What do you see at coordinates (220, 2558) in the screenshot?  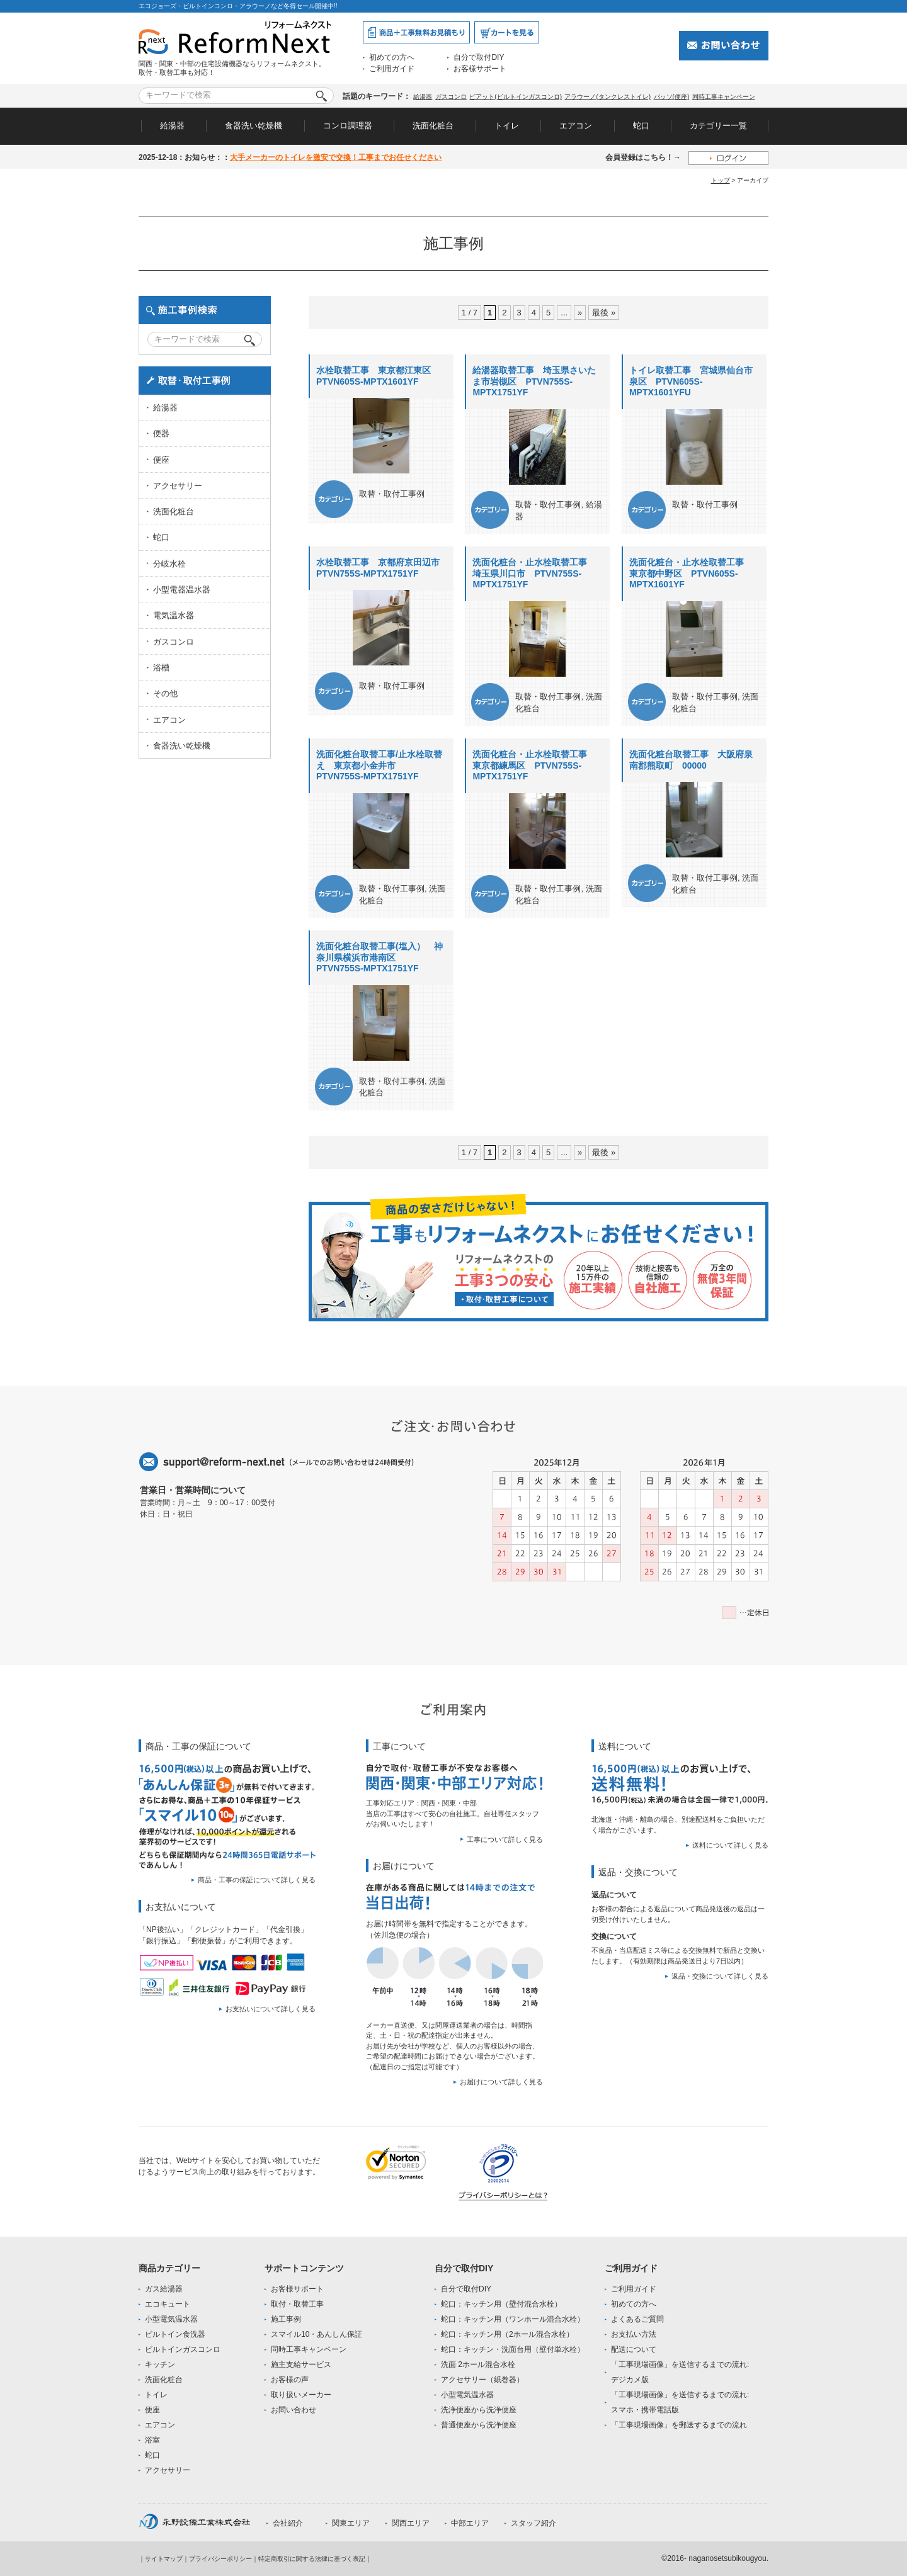 I see `プライバシーポリシー` at bounding box center [220, 2558].